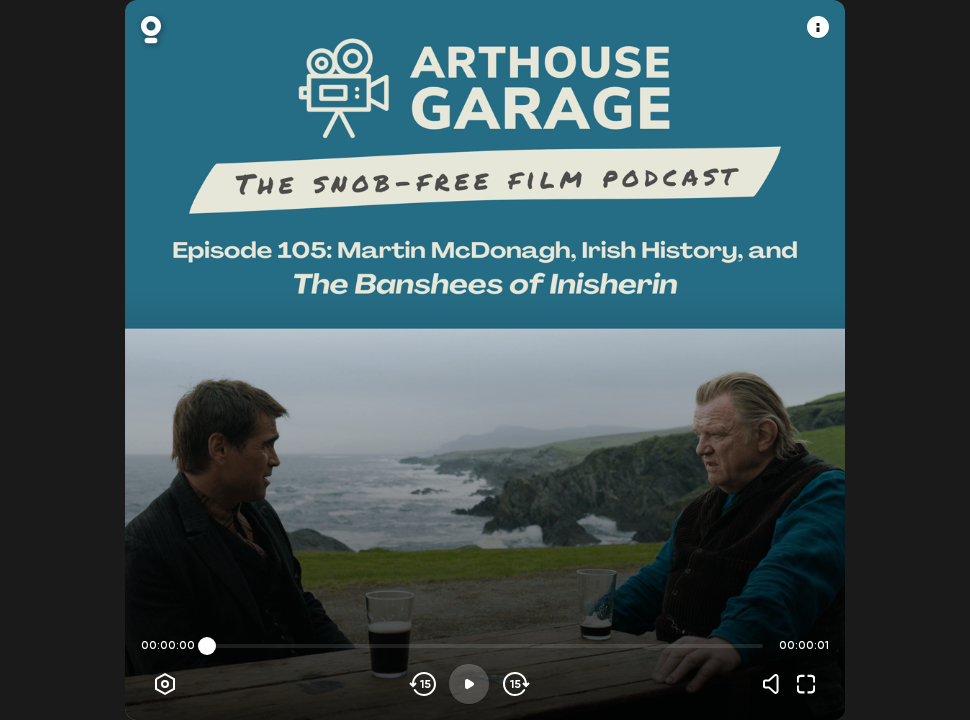 The height and width of the screenshot is (720, 970). Describe the element at coordinates (165, 684) in the screenshot. I see `[Player options]` at that location.